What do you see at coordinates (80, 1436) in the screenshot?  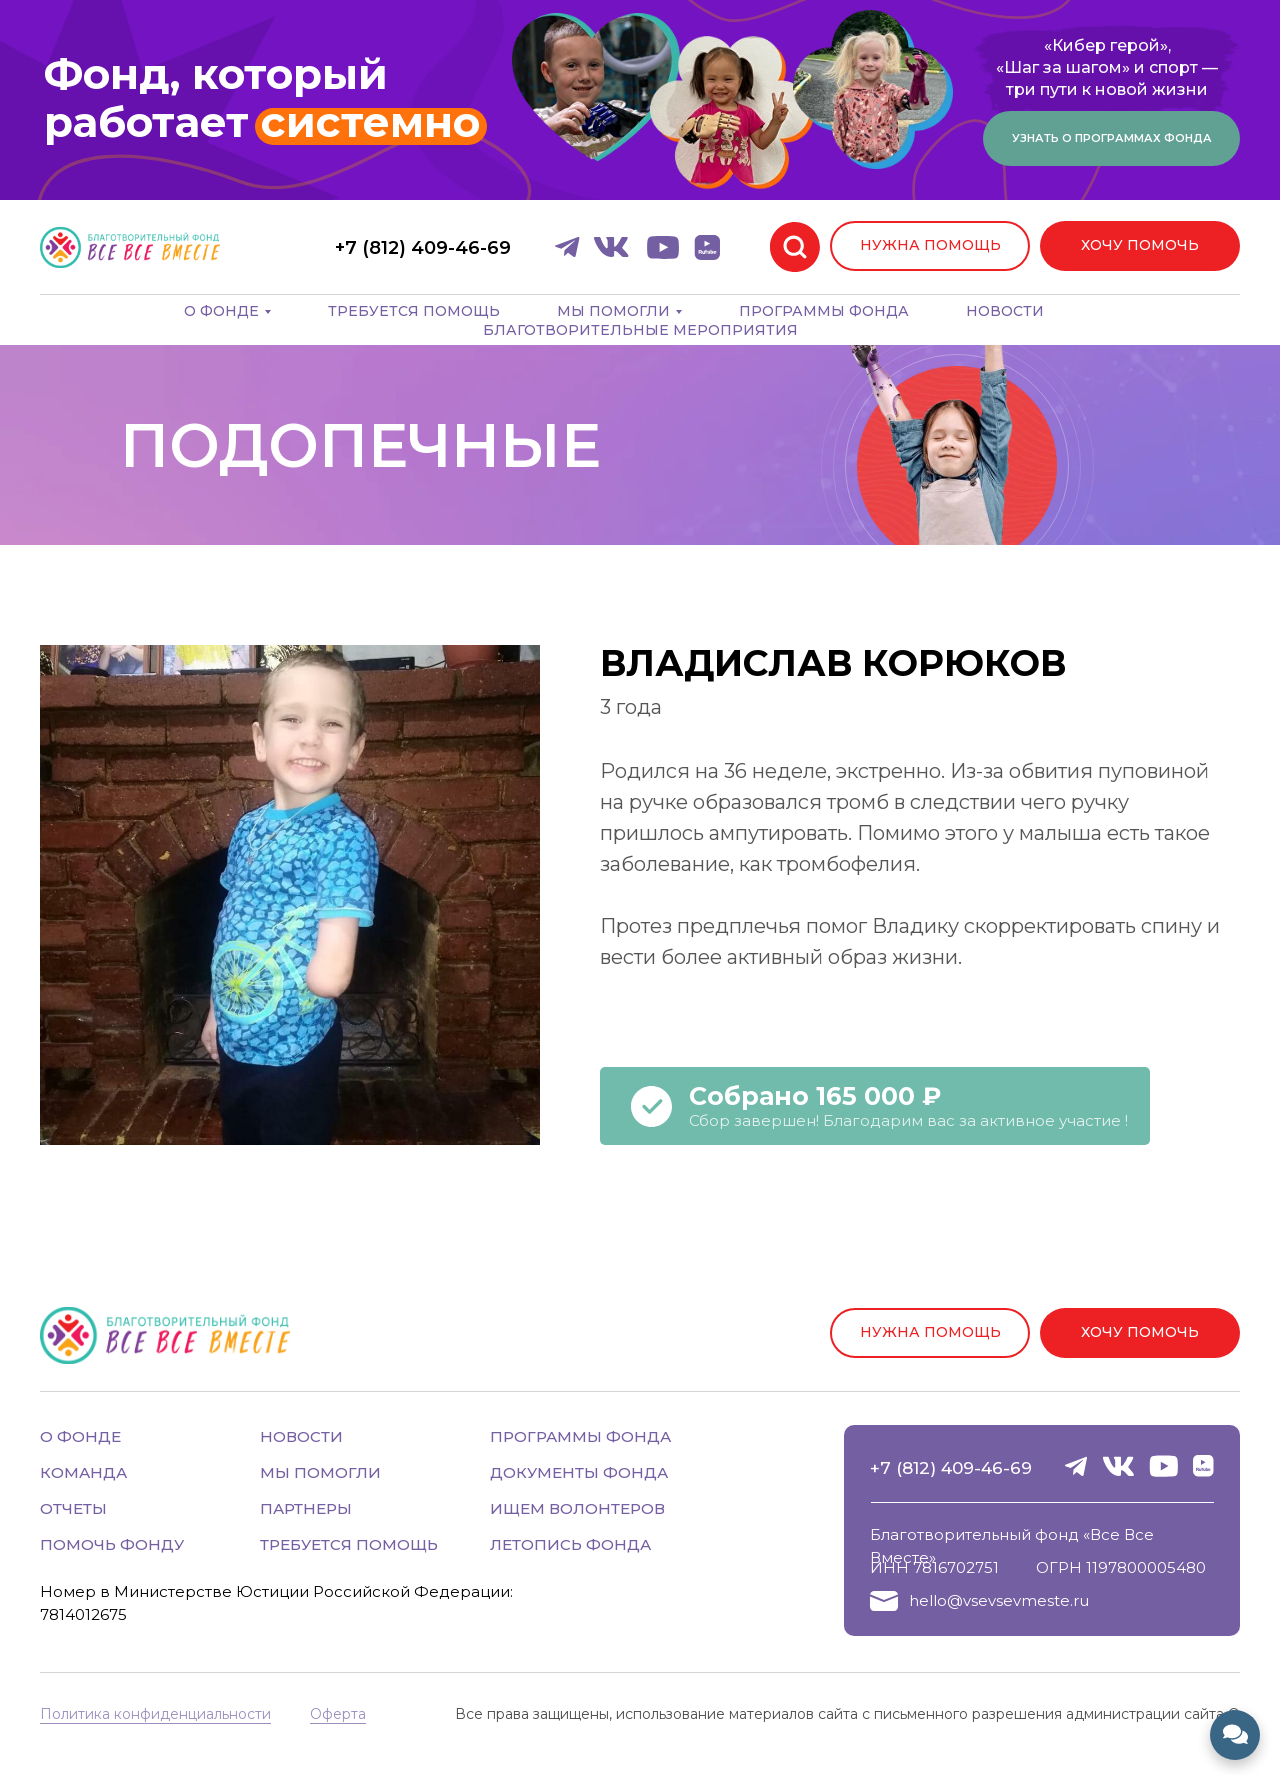 I see `О ФОНДЕ` at bounding box center [80, 1436].